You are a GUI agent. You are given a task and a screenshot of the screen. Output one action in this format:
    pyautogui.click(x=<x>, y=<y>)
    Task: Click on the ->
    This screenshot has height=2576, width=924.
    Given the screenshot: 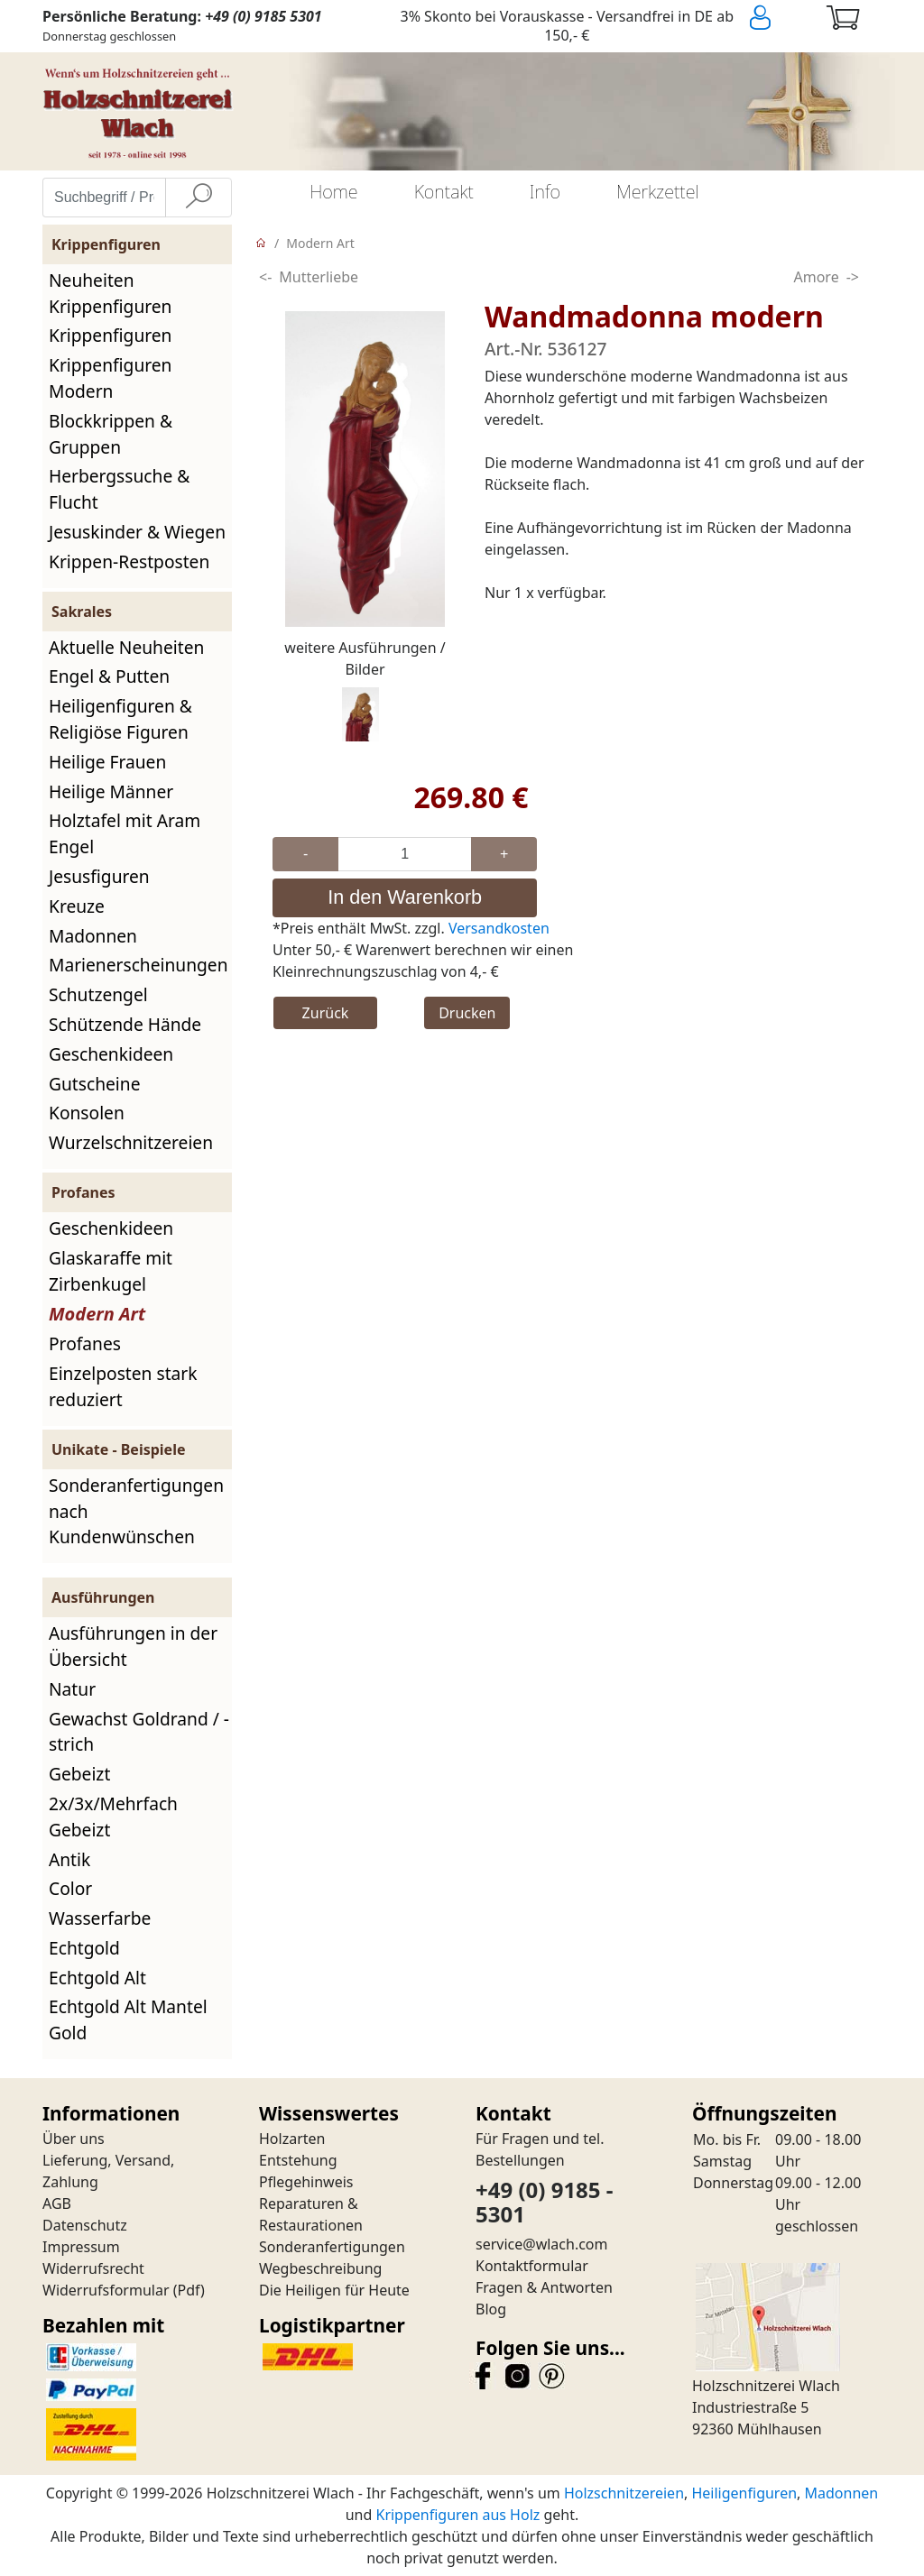 What is the action you would take?
    pyautogui.click(x=852, y=277)
    